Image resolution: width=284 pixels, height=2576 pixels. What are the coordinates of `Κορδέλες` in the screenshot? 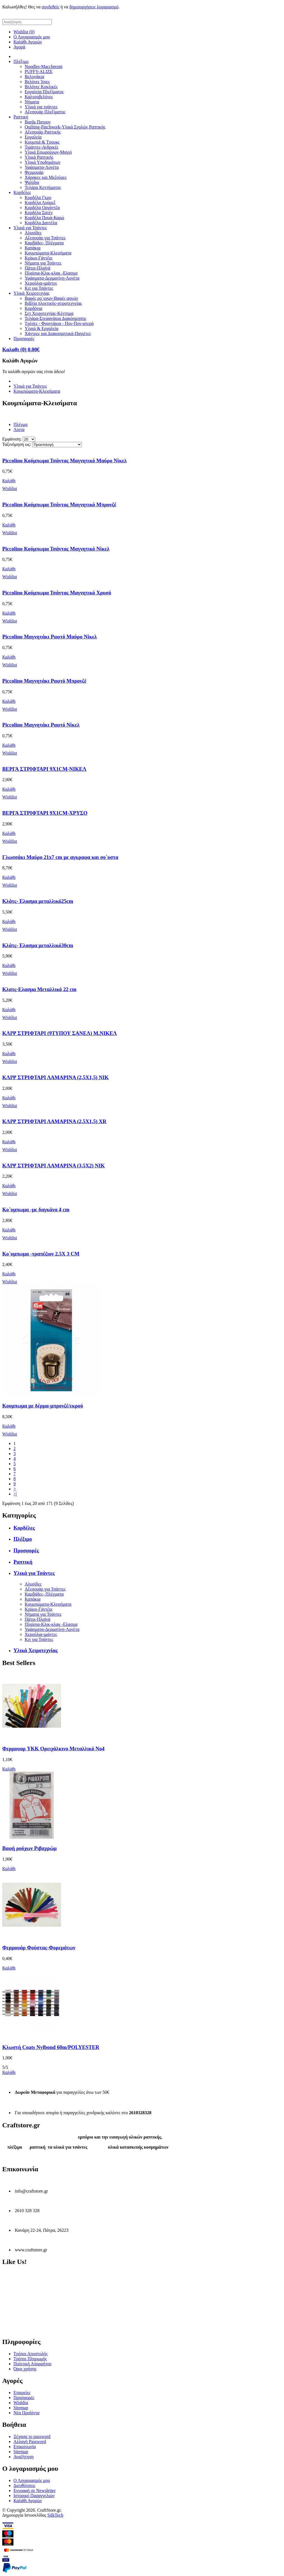 It's located at (22, 192).